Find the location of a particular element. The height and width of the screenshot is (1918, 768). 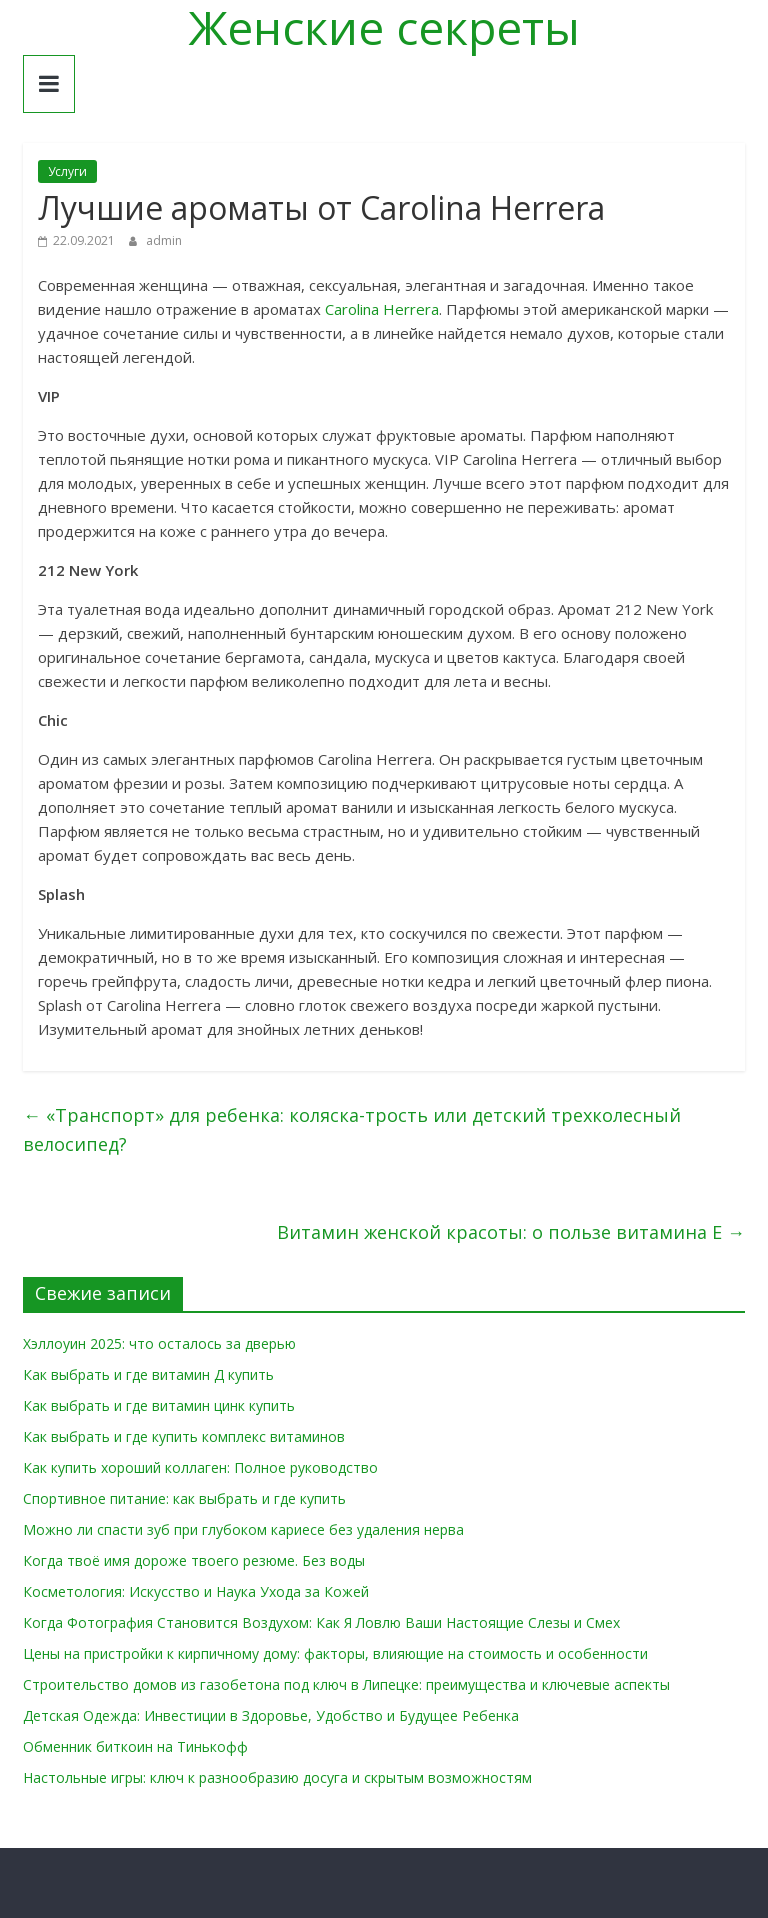

admin is located at coordinates (164, 240).